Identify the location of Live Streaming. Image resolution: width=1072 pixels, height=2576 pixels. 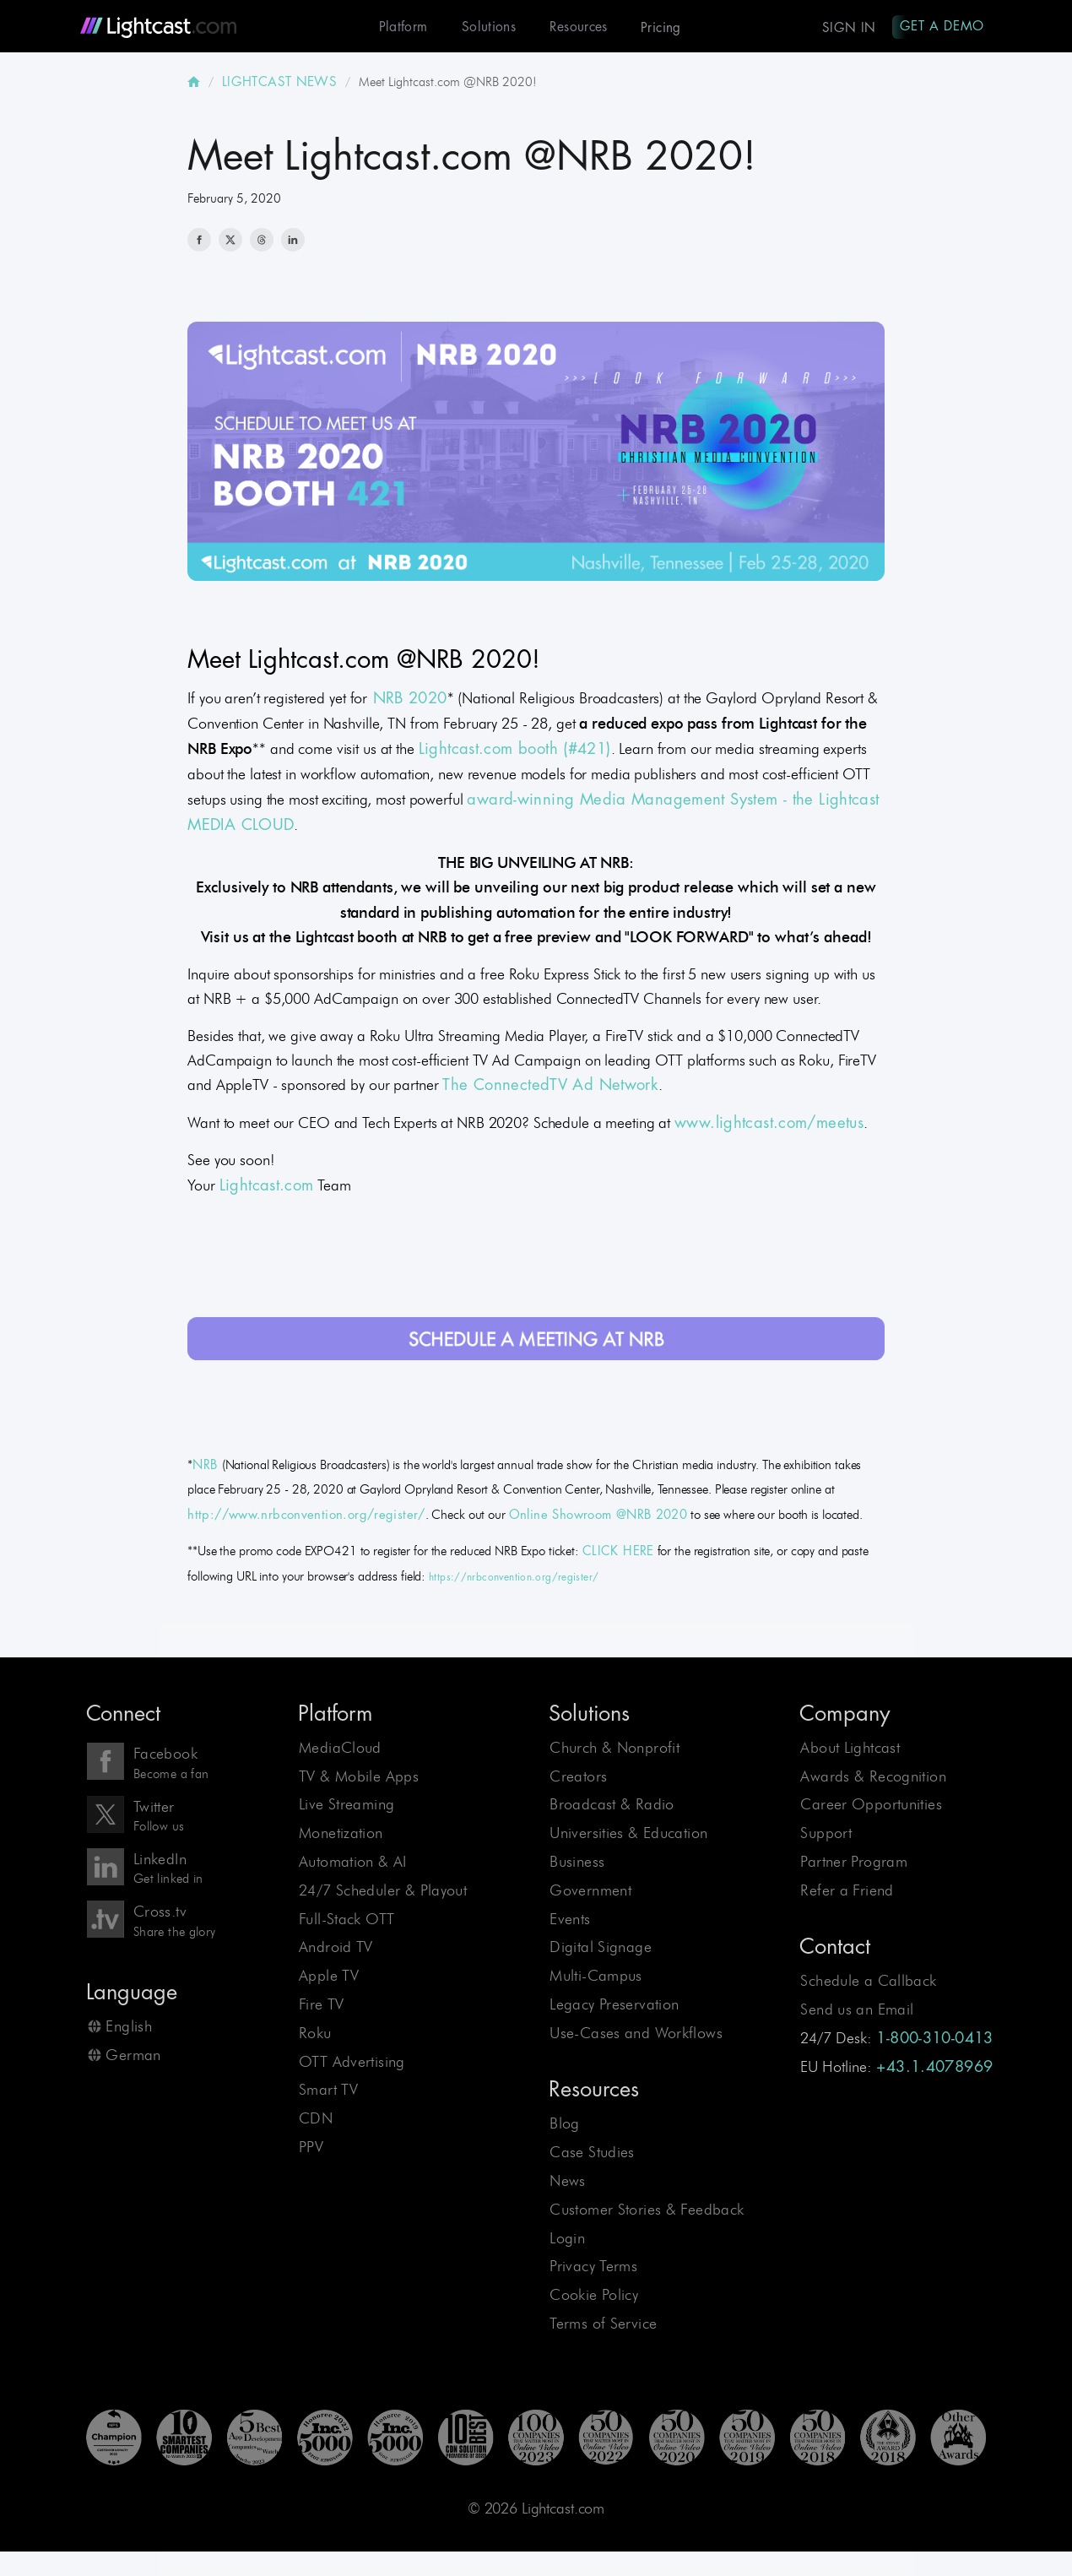
(346, 1805).